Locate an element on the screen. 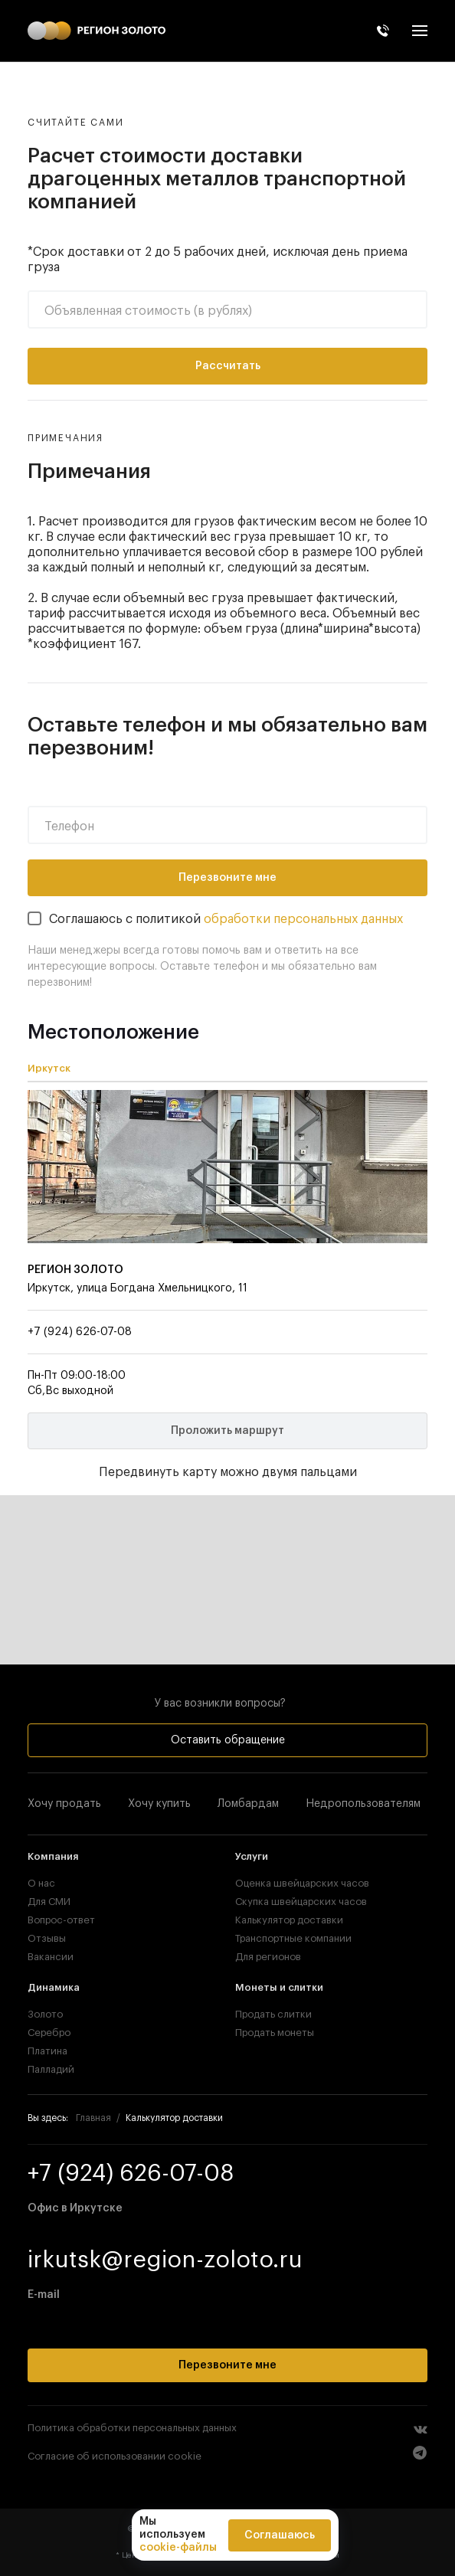  irkutsk@region-zoloto.ru is located at coordinates (165, 2259).